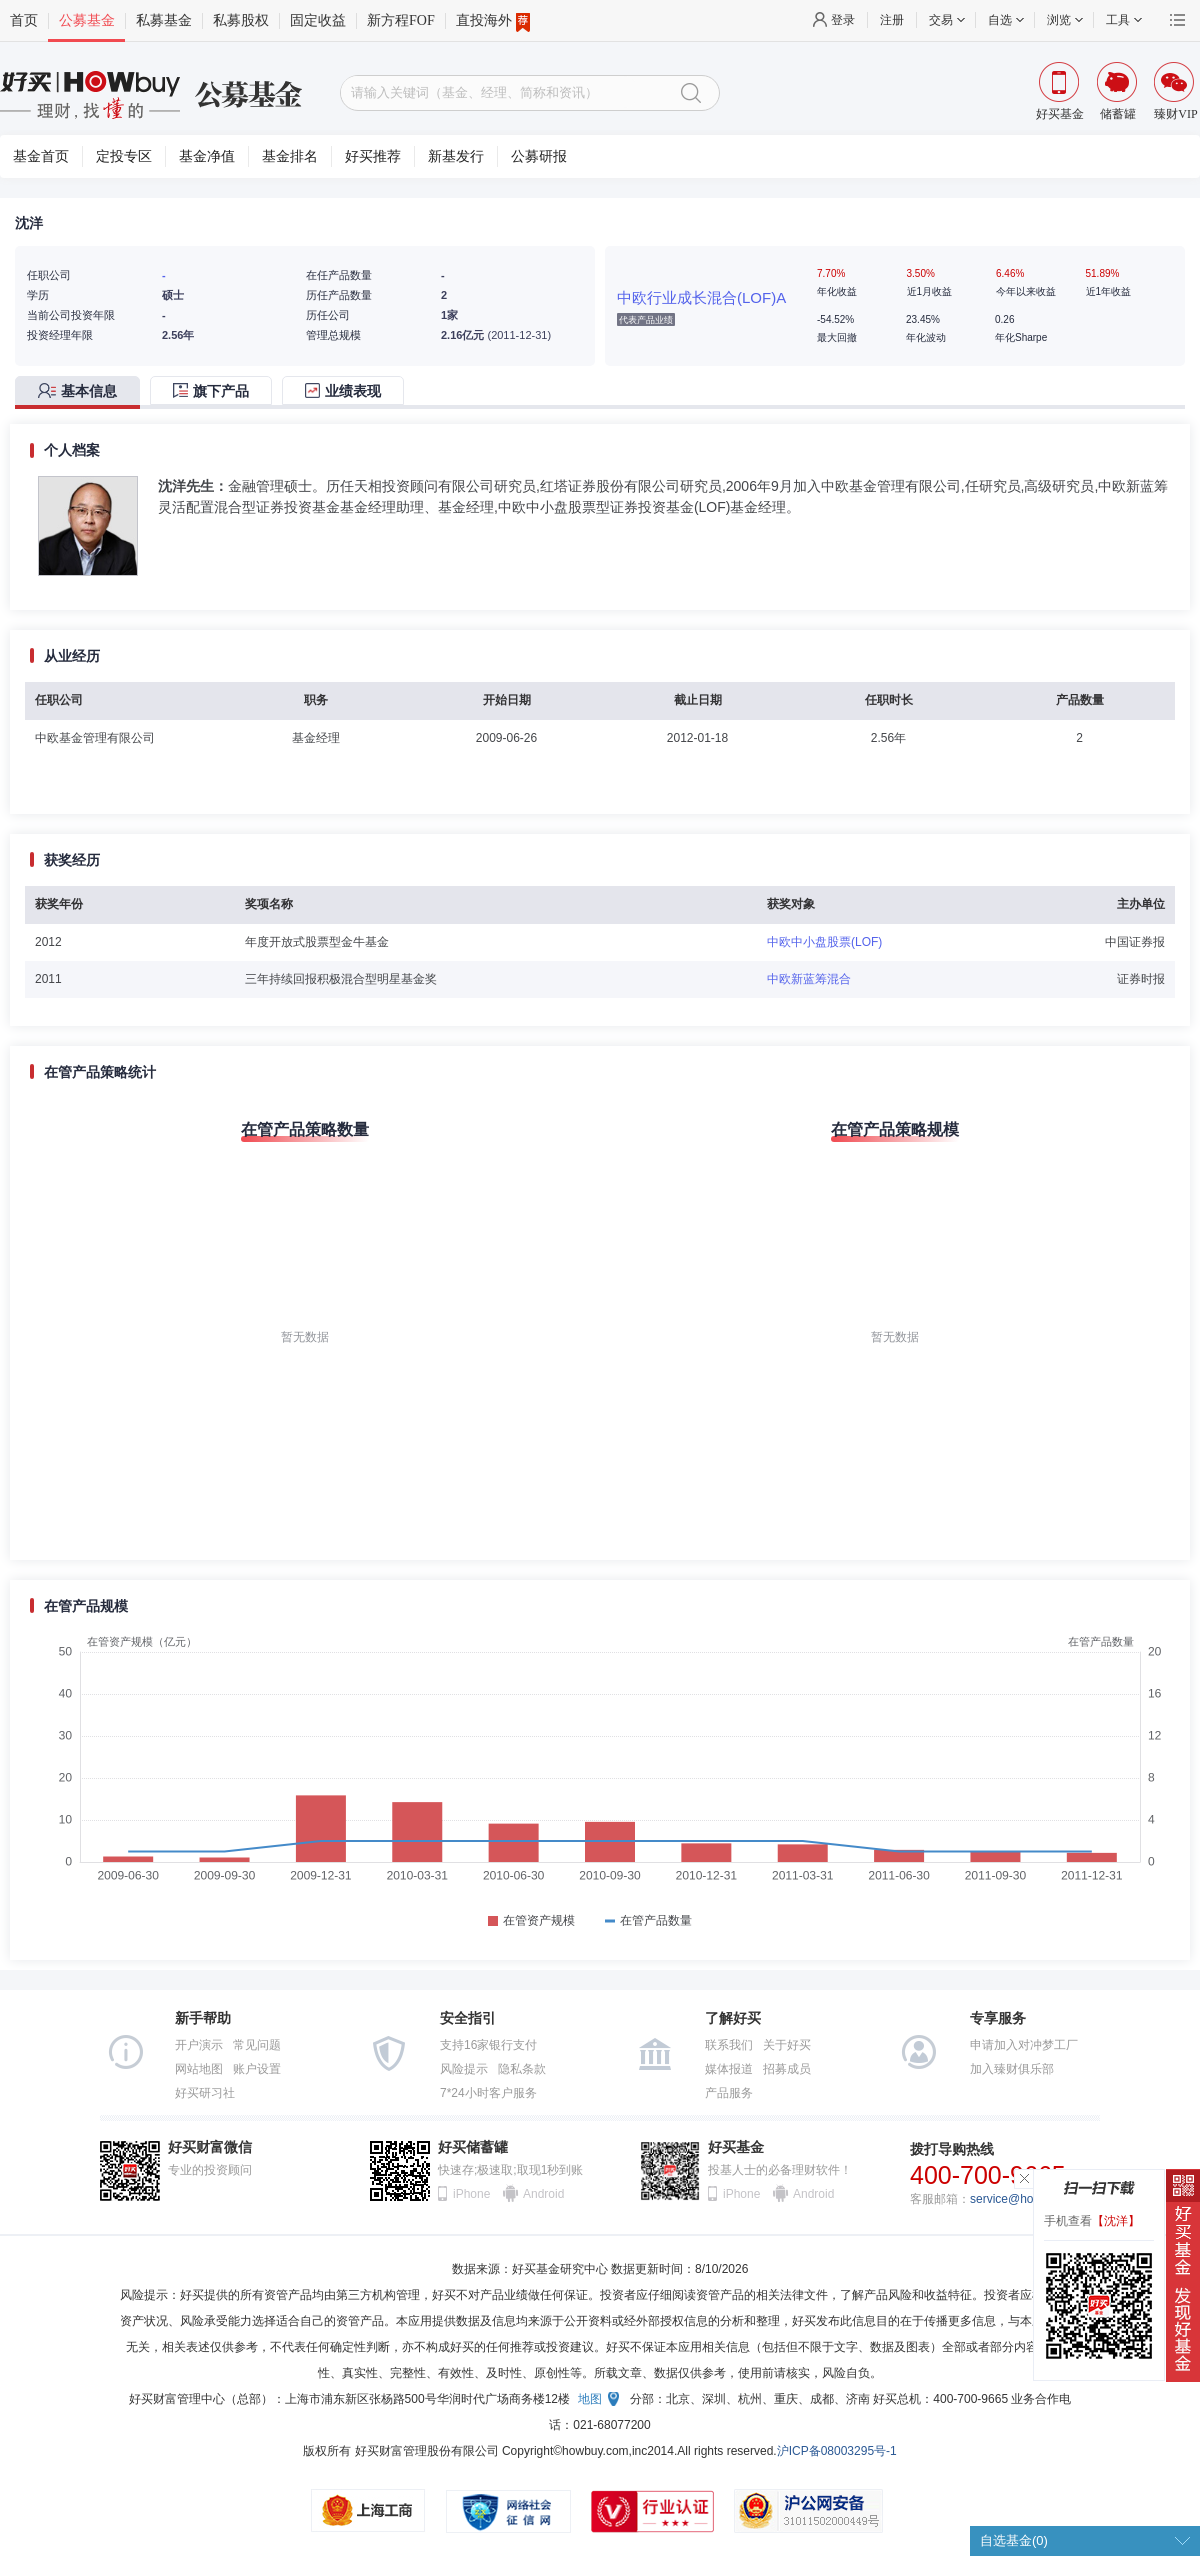  What do you see at coordinates (199, 2069) in the screenshot?
I see `网站地图` at bounding box center [199, 2069].